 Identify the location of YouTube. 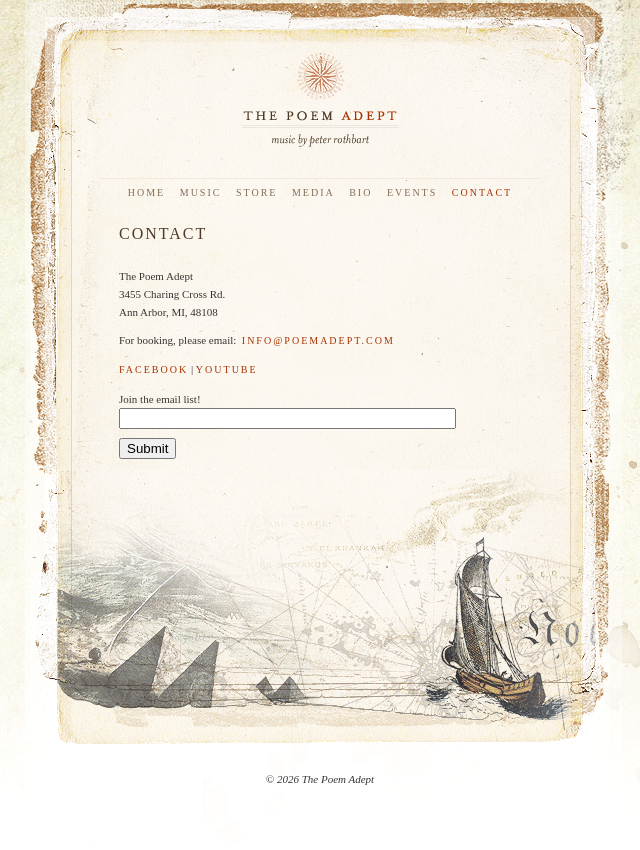
(227, 369).